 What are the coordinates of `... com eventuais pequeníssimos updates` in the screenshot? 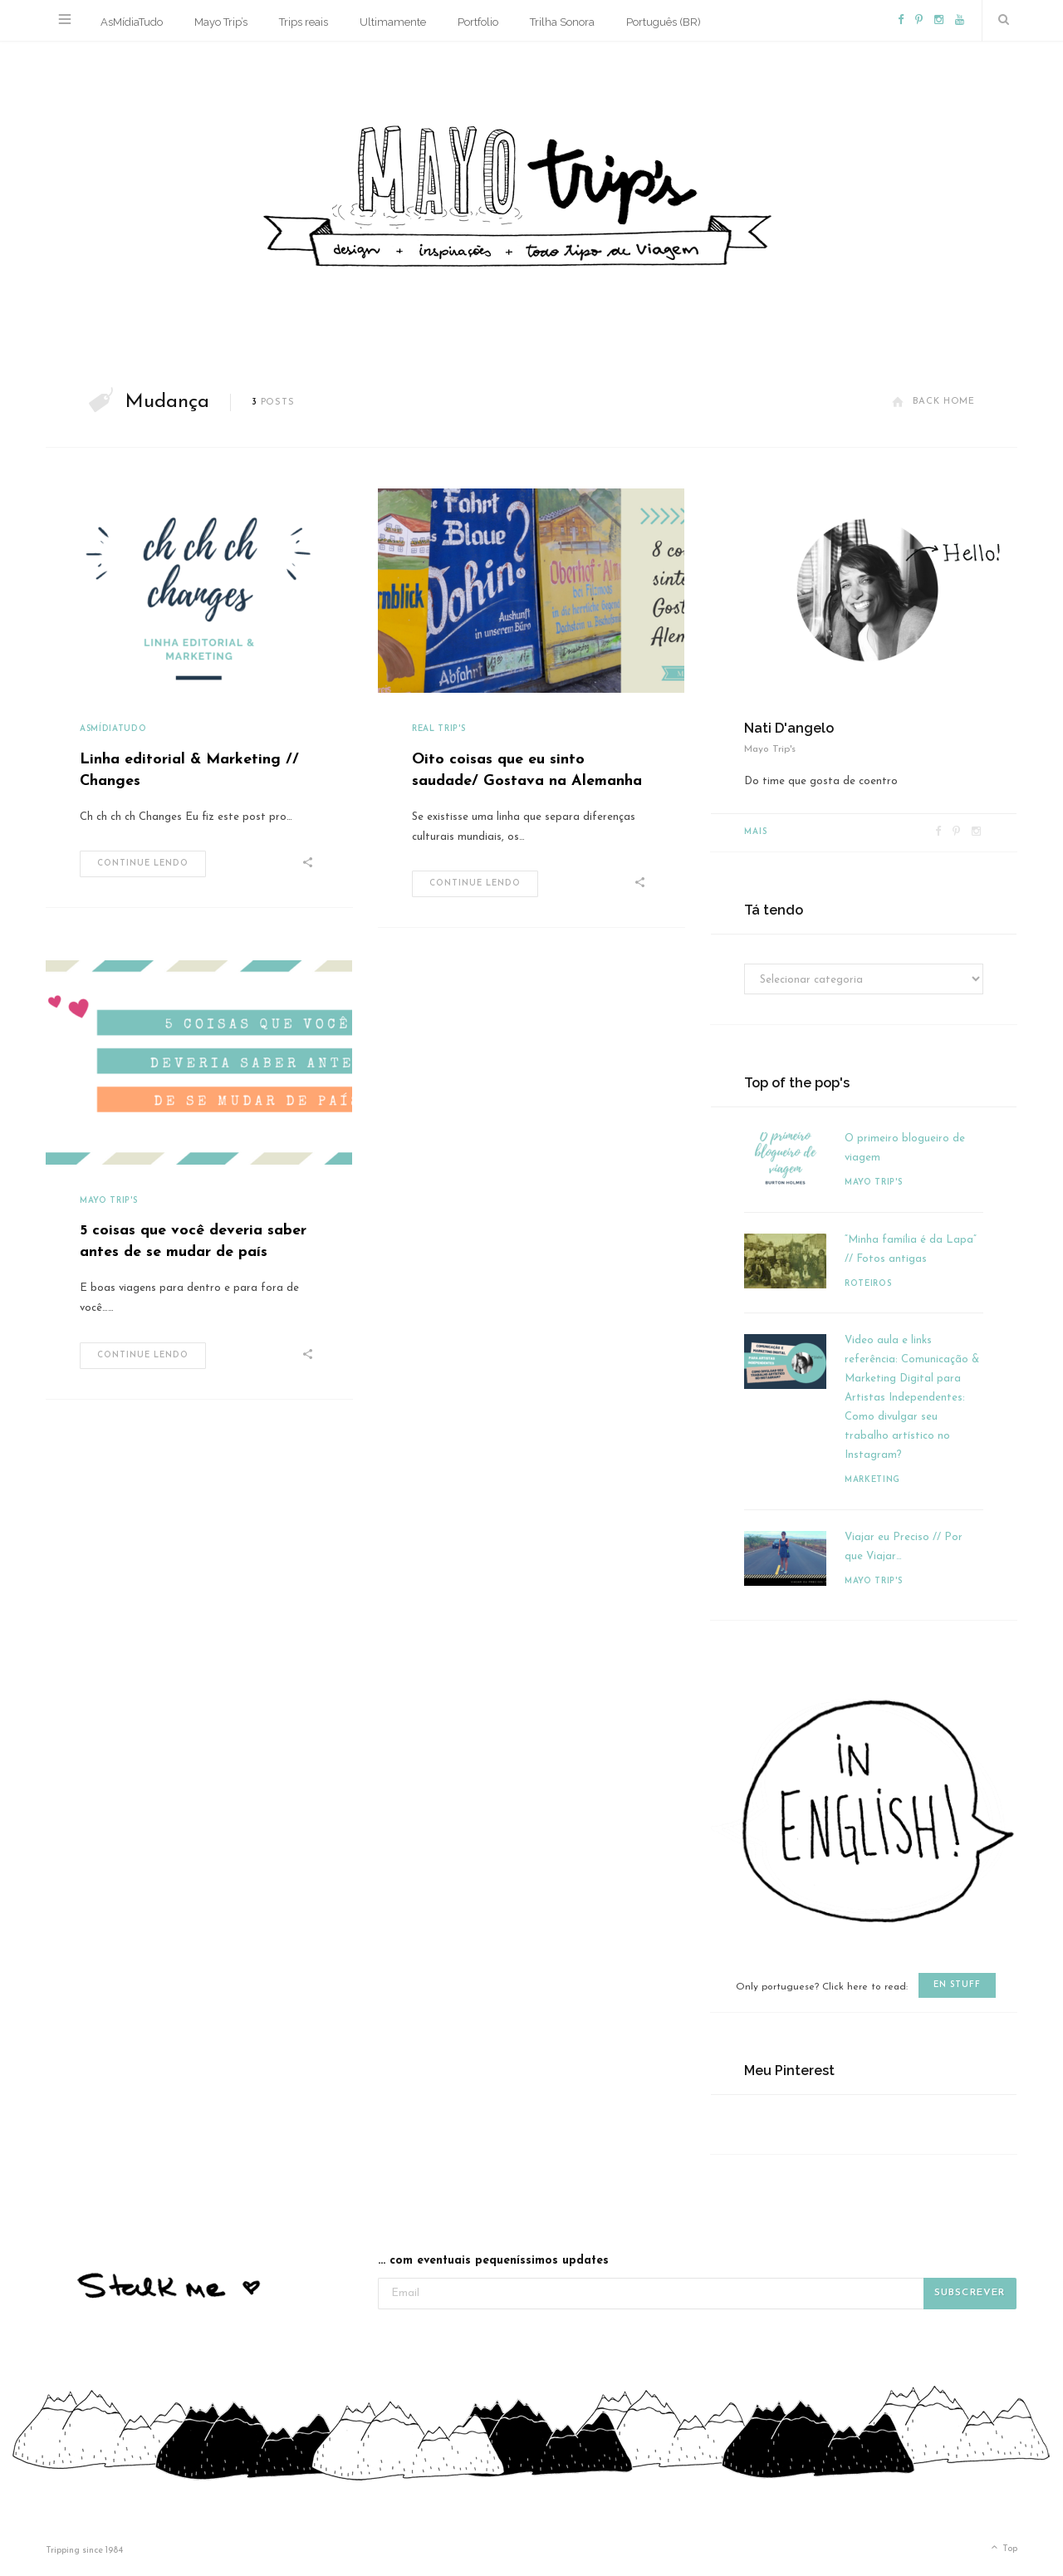 It's located at (493, 2261).